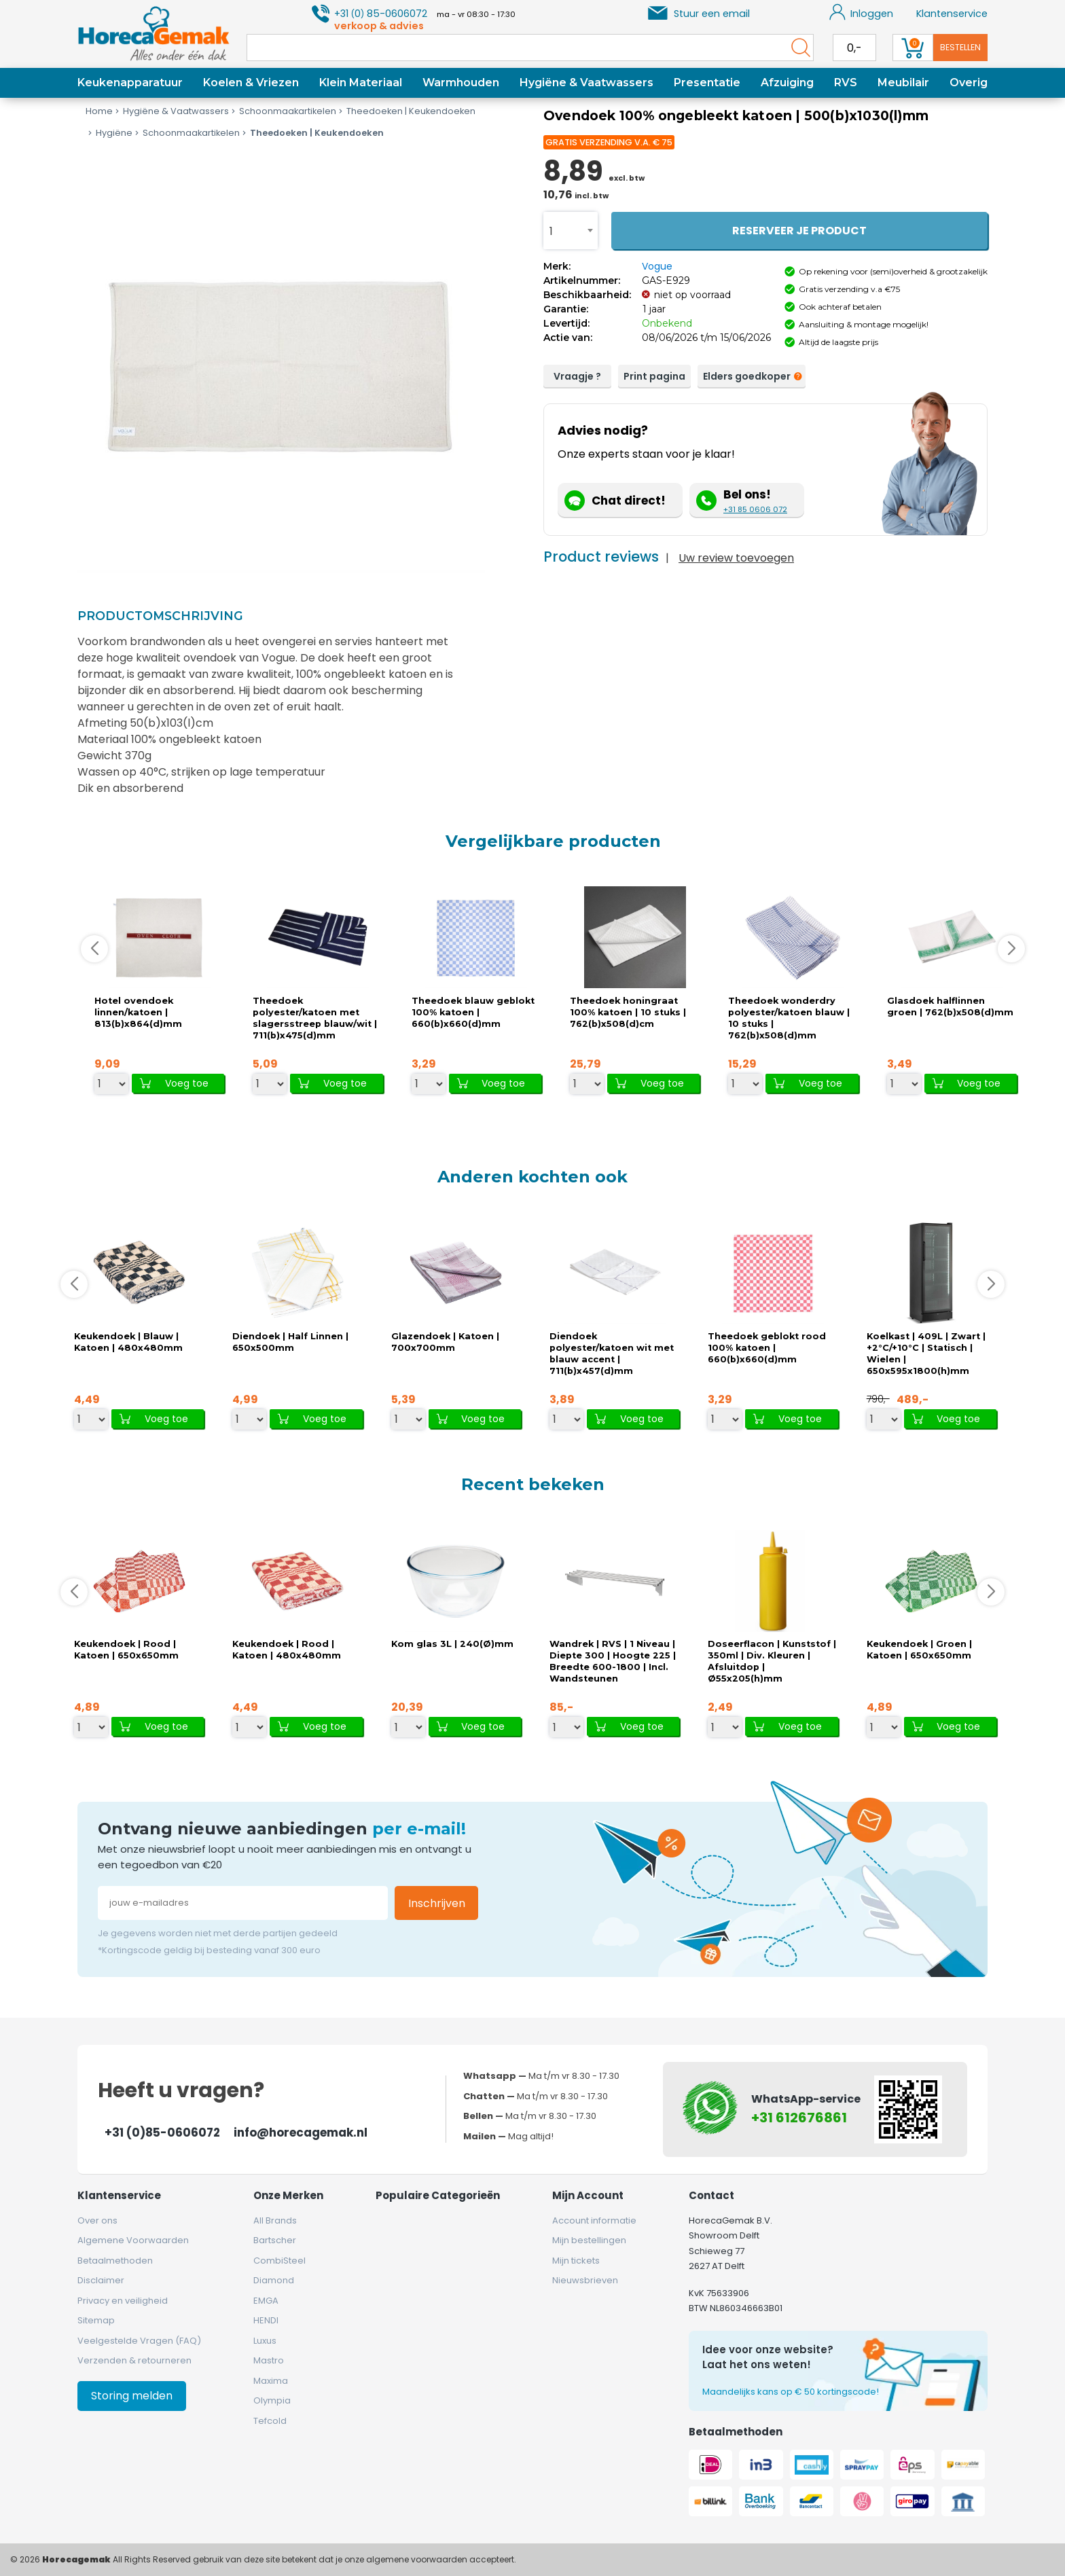 This screenshot has height=2576, width=1065. What do you see at coordinates (588, 2195) in the screenshot?
I see `Mijn account` at bounding box center [588, 2195].